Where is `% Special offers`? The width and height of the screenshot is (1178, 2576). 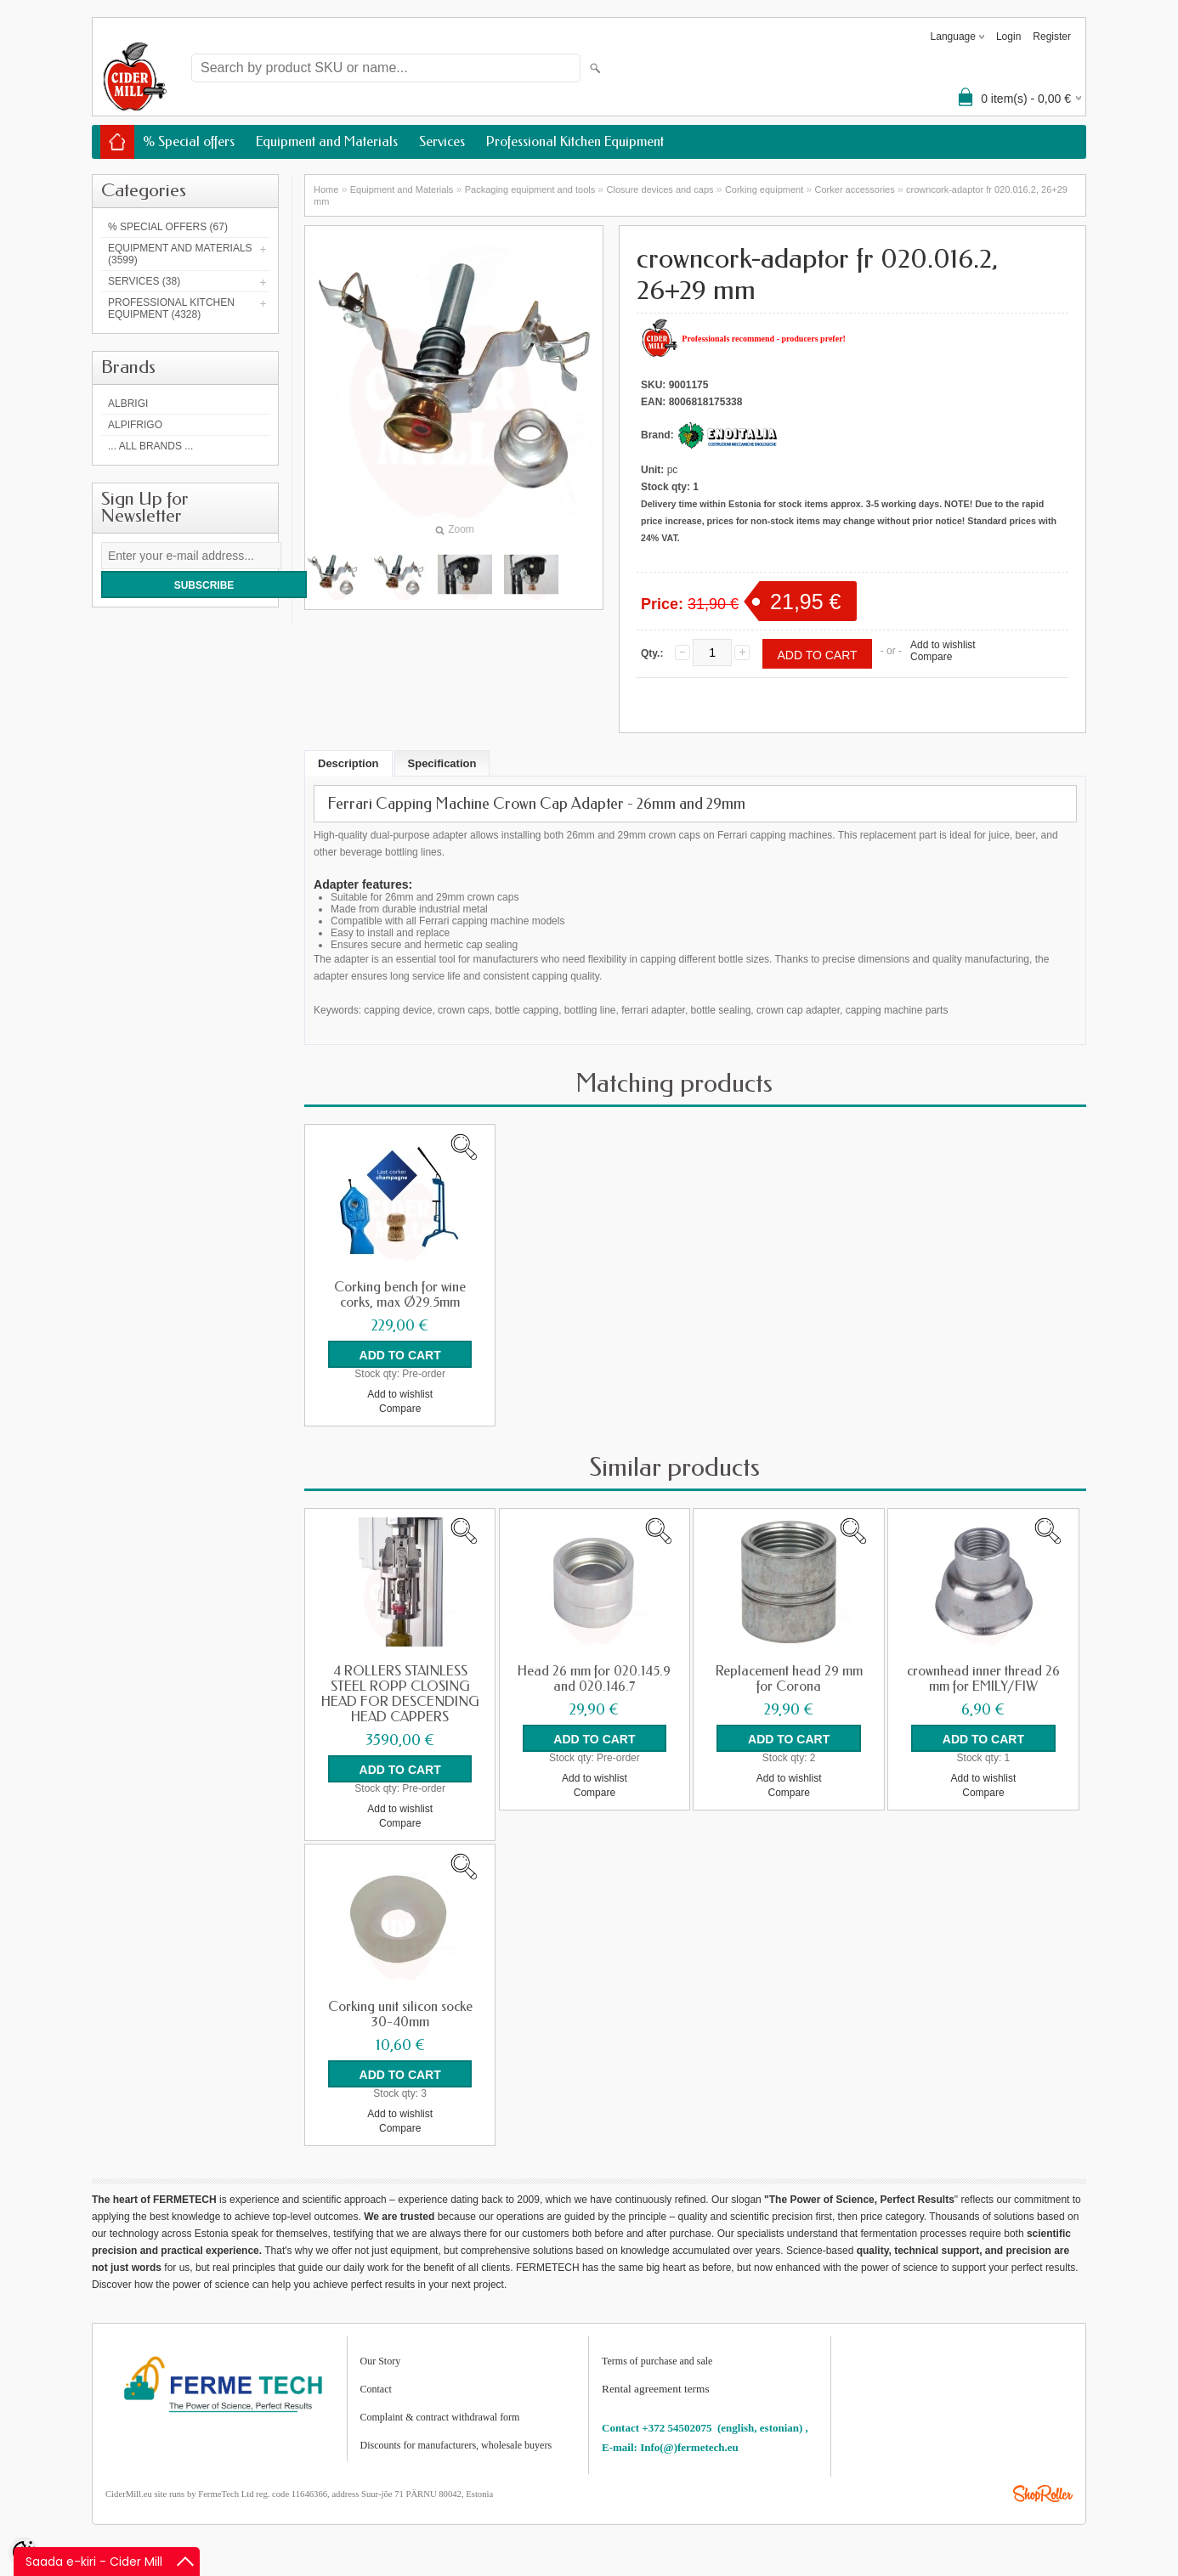 % Special offers is located at coordinates (189, 141).